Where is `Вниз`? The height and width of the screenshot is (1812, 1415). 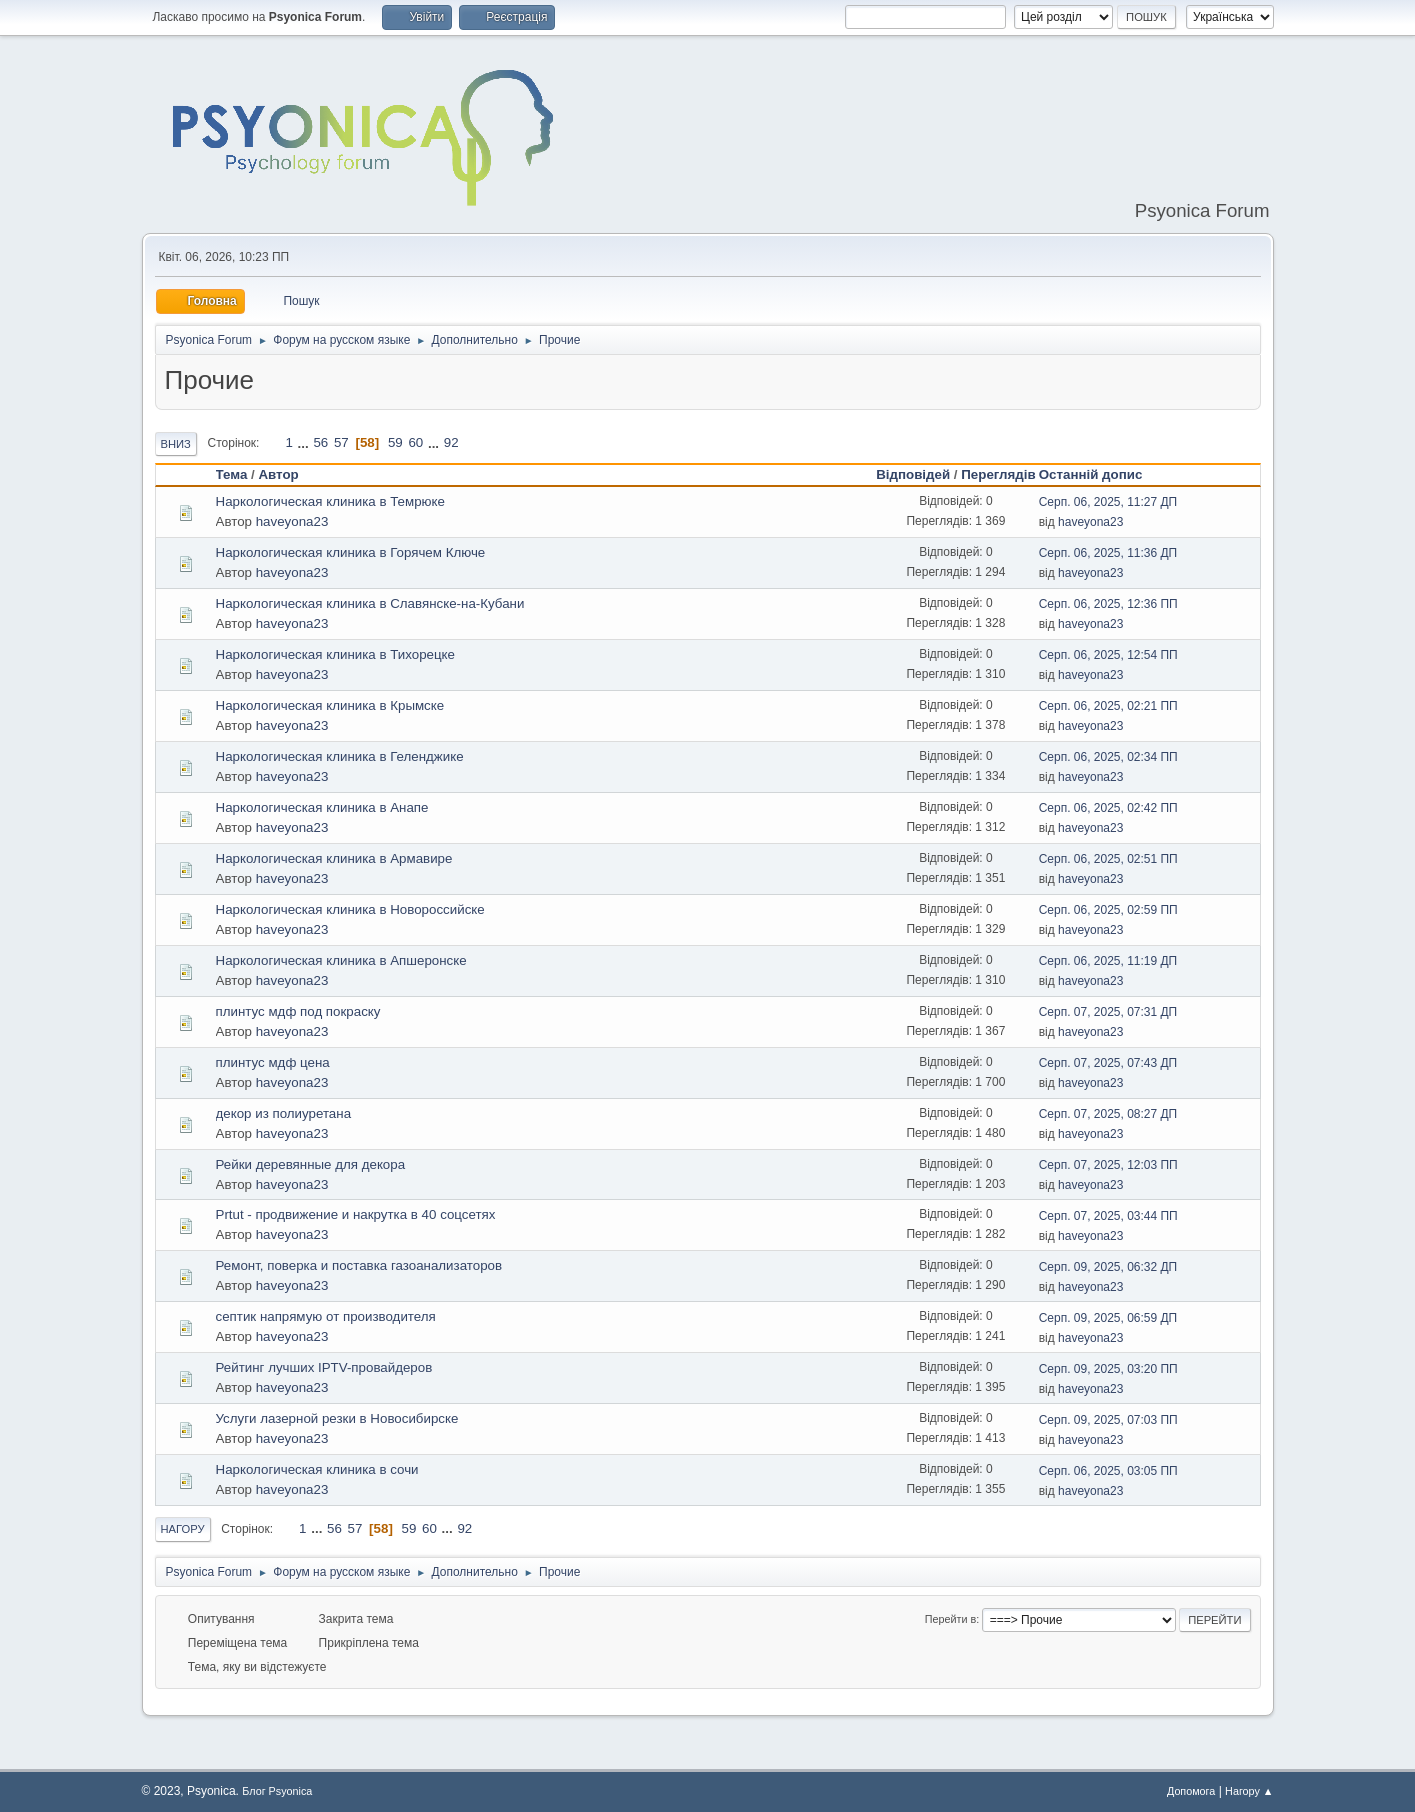
Вниз is located at coordinates (176, 444).